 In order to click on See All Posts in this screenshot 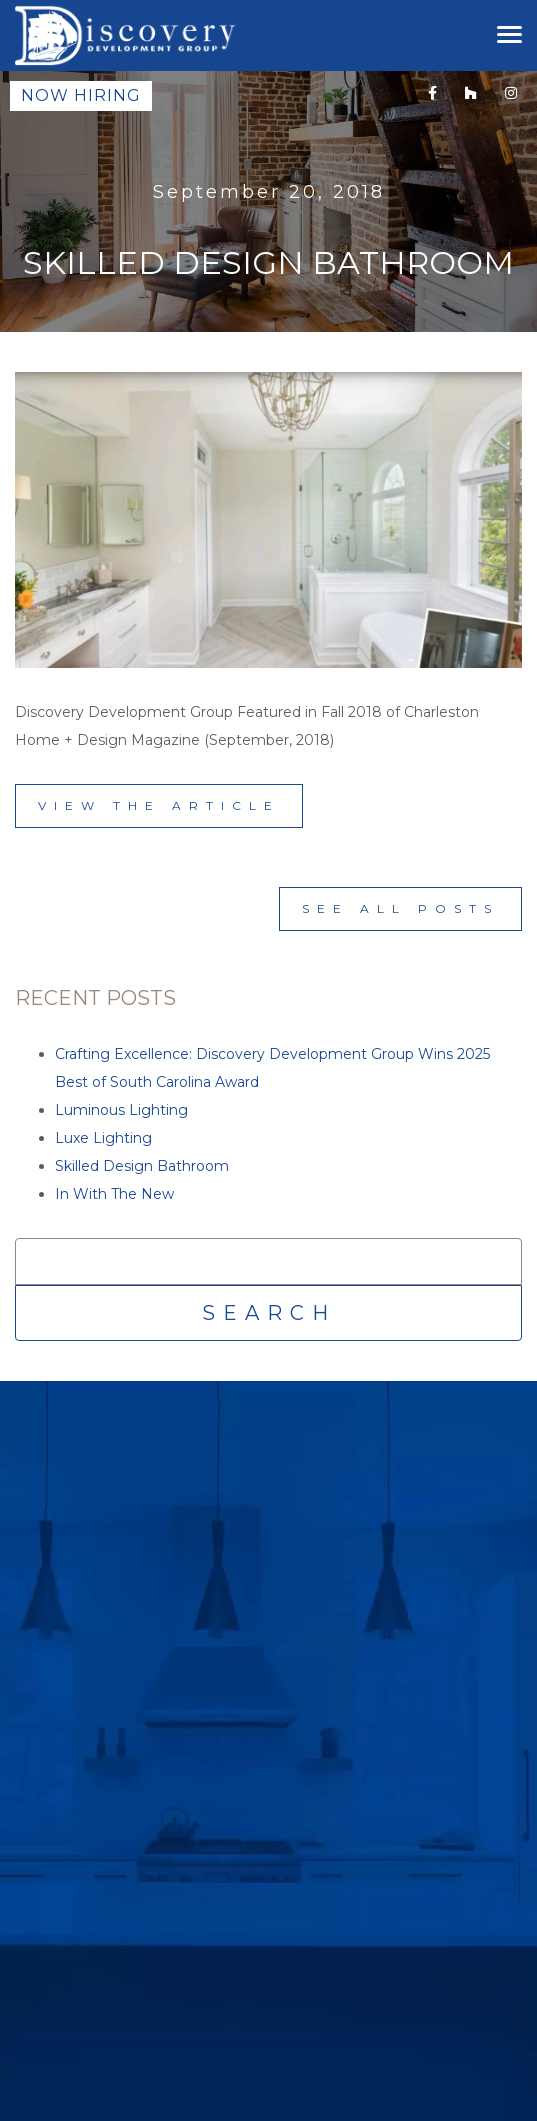, I will do `click(400, 908)`.